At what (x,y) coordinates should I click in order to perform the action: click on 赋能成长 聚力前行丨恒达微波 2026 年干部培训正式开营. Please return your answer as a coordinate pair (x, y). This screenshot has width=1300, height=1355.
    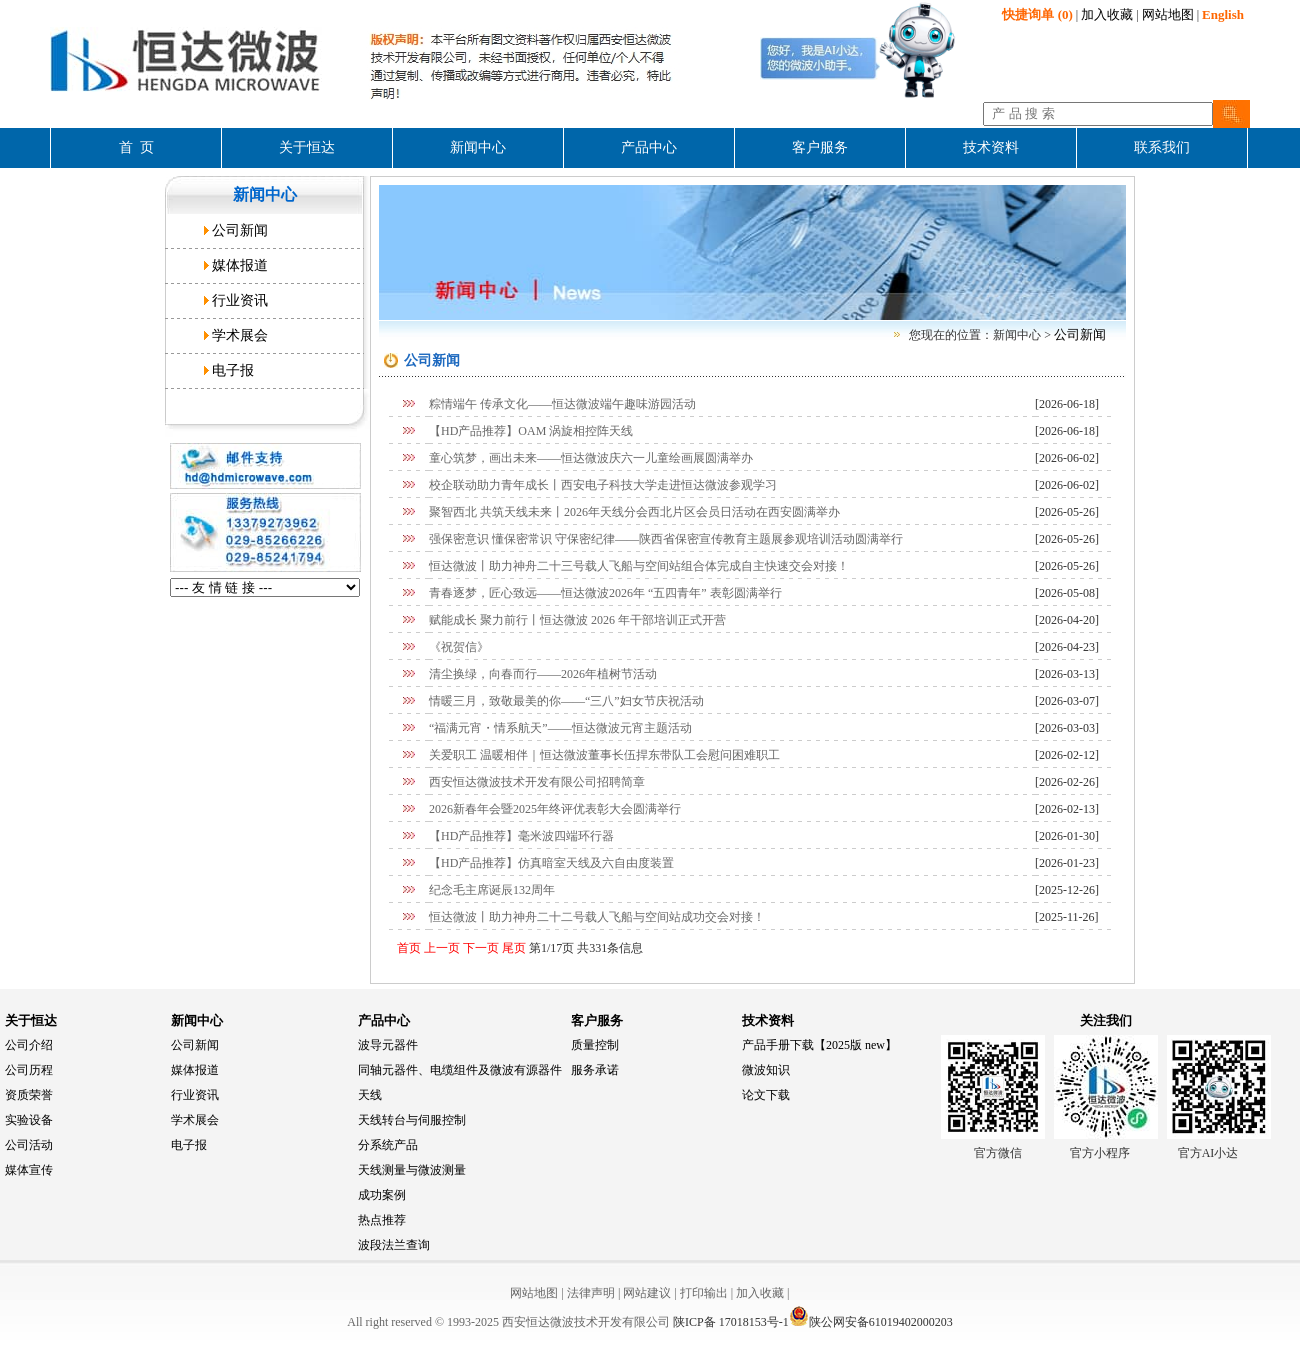
    Looking at the image, I should click on (577, 620).